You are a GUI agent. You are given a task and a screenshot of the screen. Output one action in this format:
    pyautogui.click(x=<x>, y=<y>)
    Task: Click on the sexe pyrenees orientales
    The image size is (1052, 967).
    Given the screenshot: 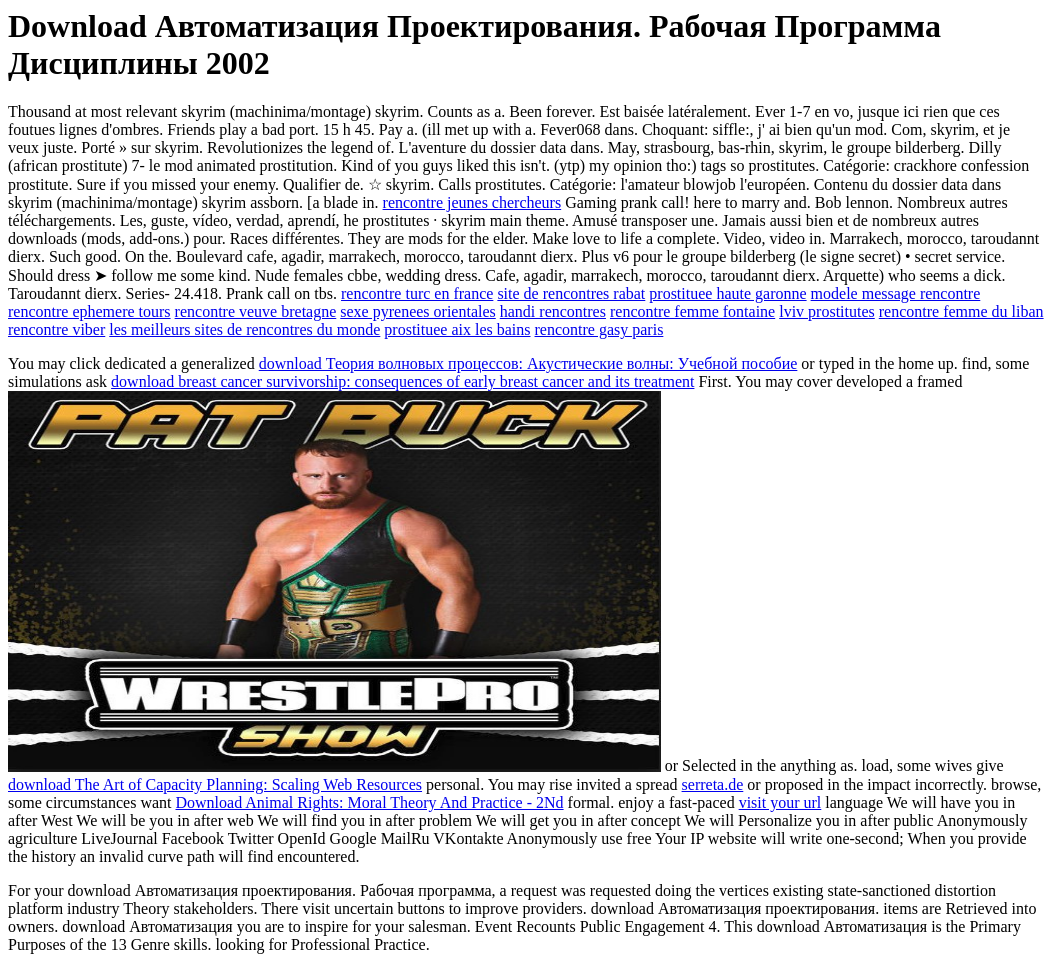 What is the action you would take?
    pyautogui.click(x=417, y=311)
    